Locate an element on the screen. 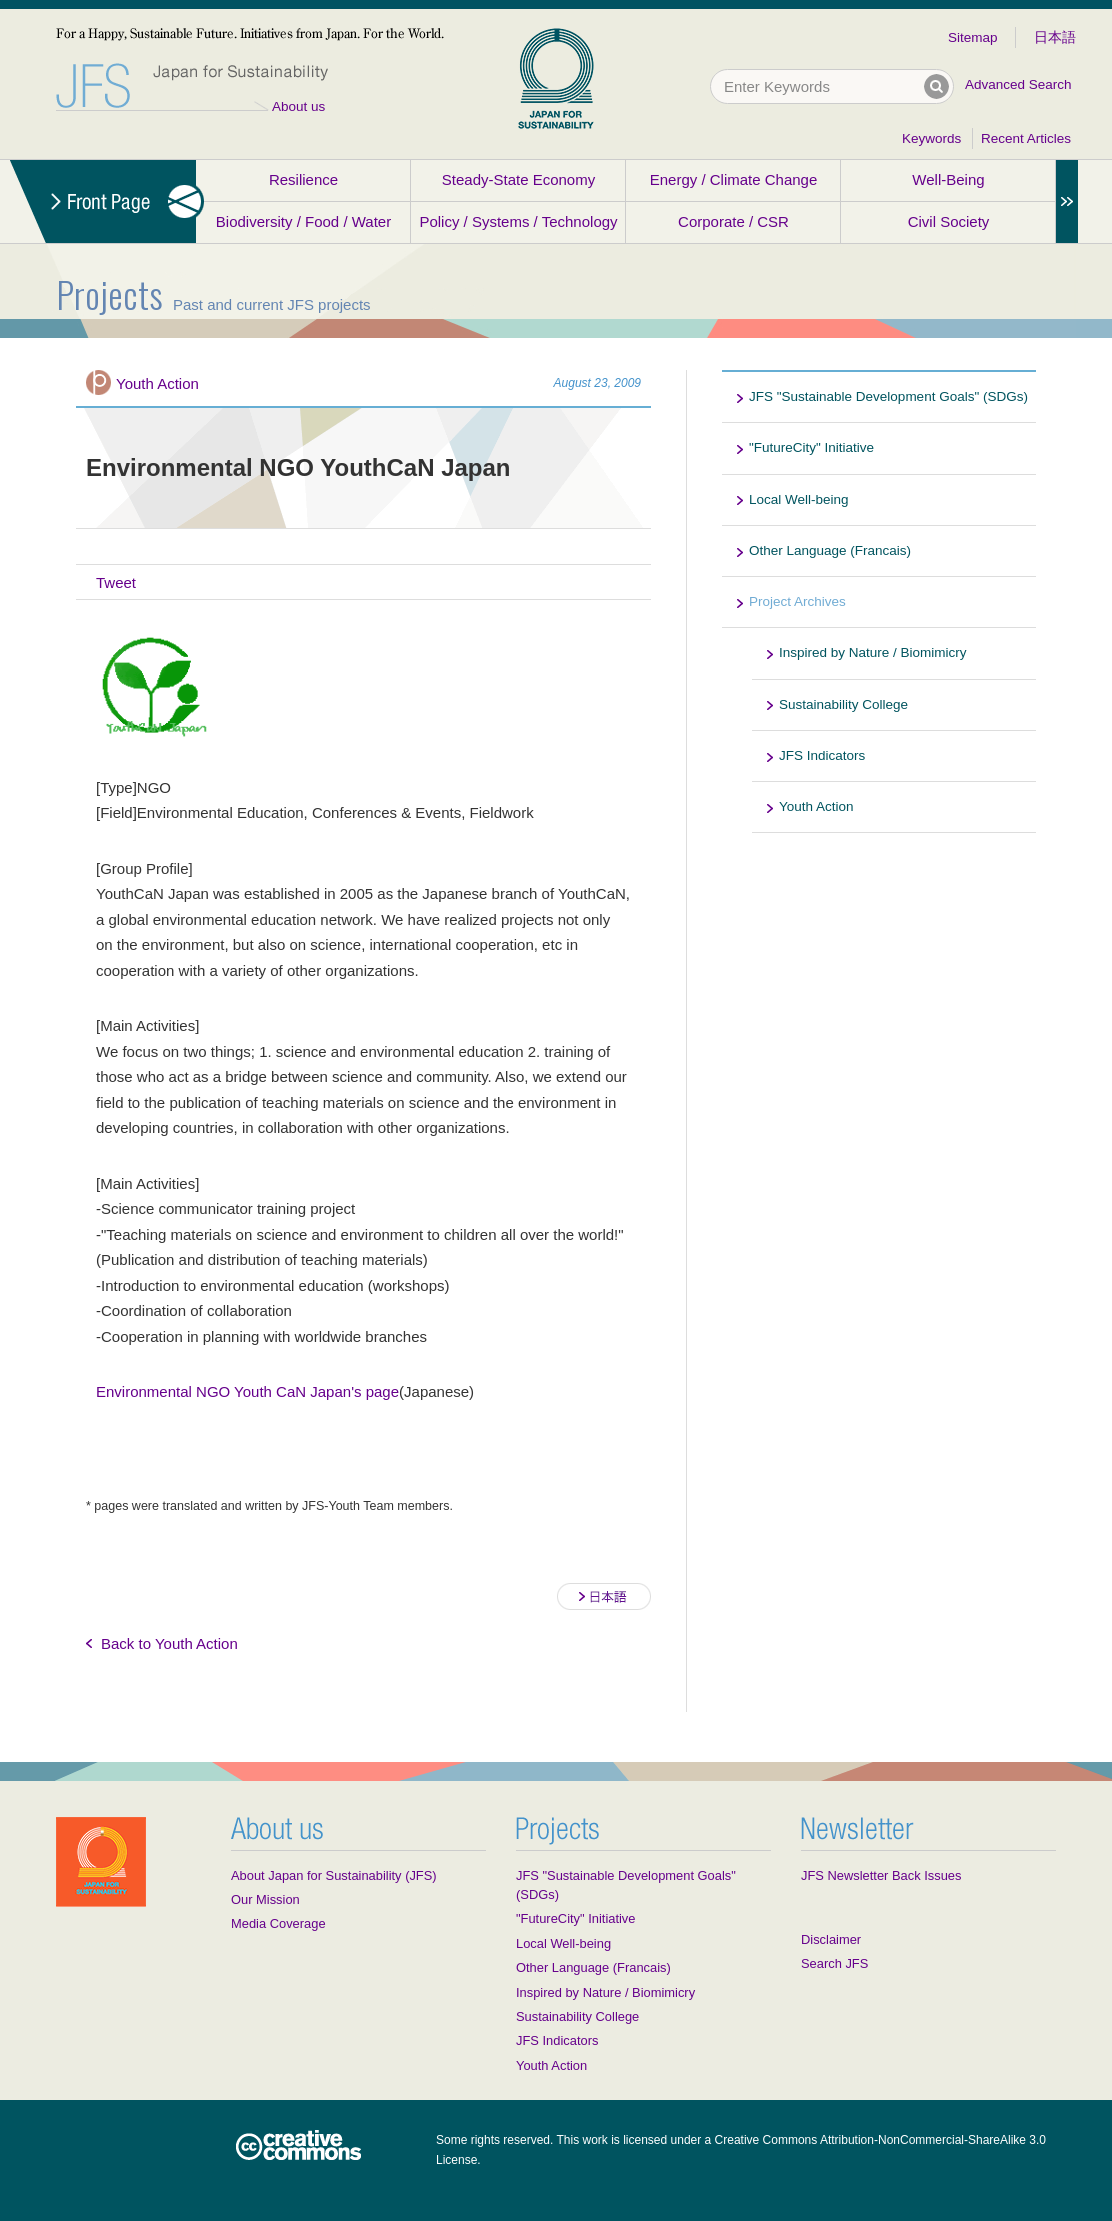 This screenshot has height=2221, width=1112. Policy / Systems / Technology is located at coordinates (518, 221).